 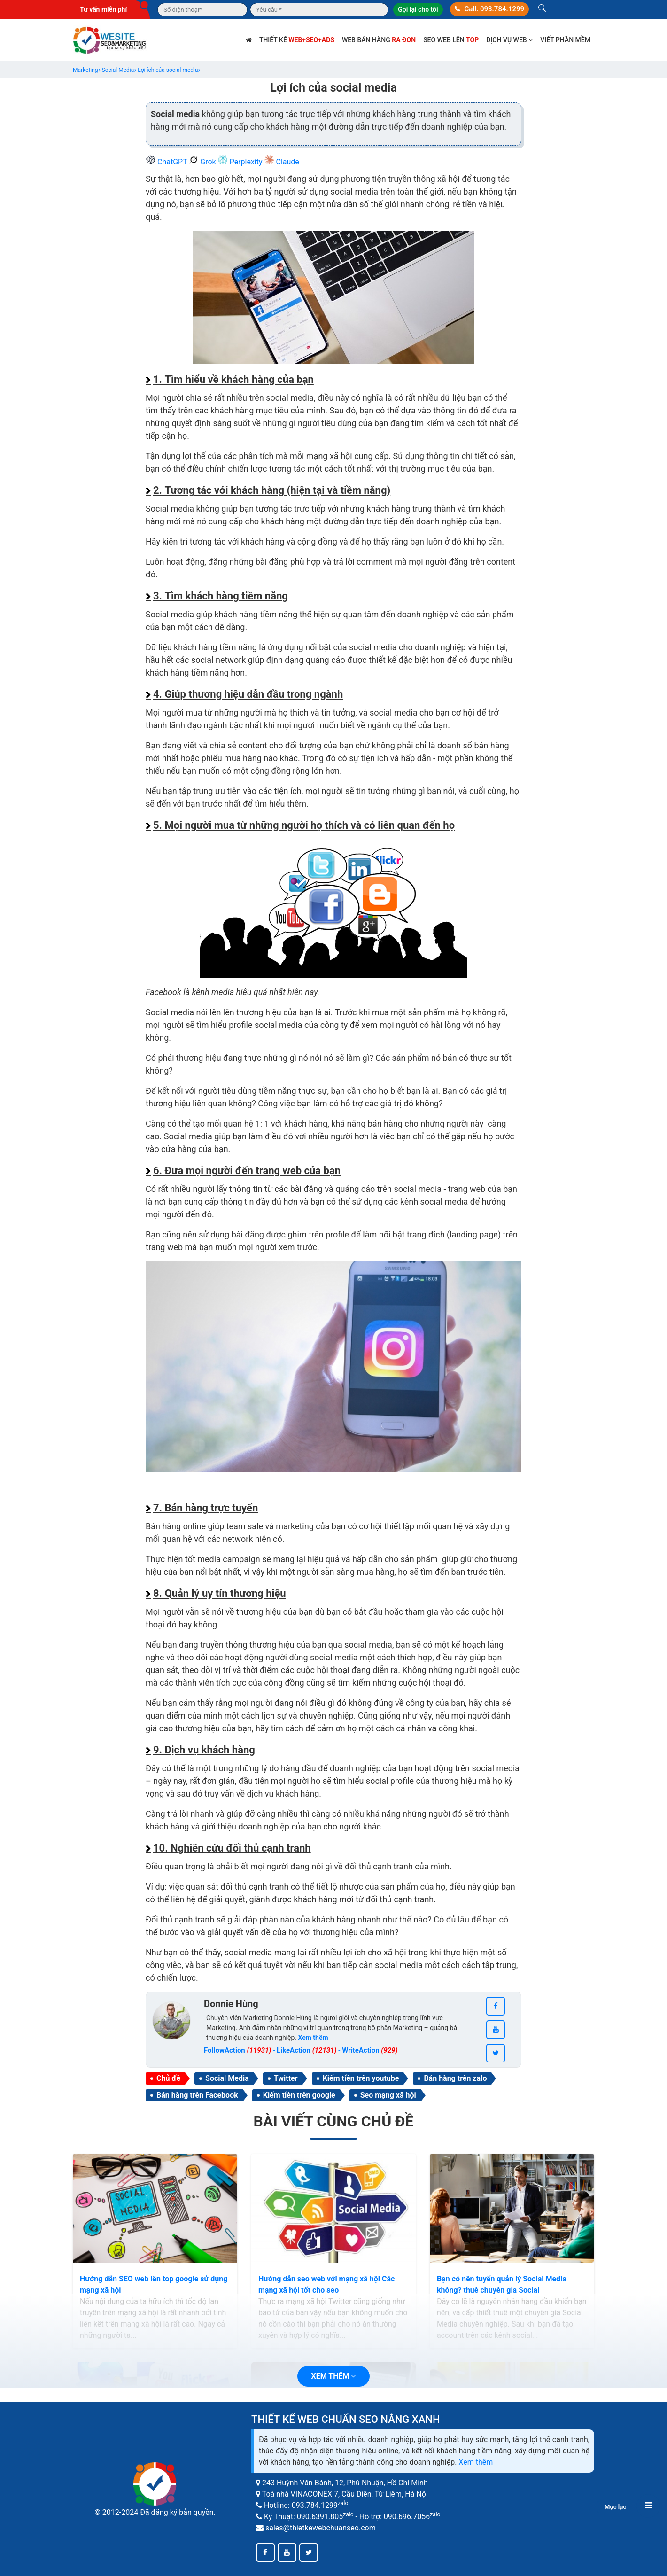 I want to click on Thiết kế, so click(x=296, y=40).